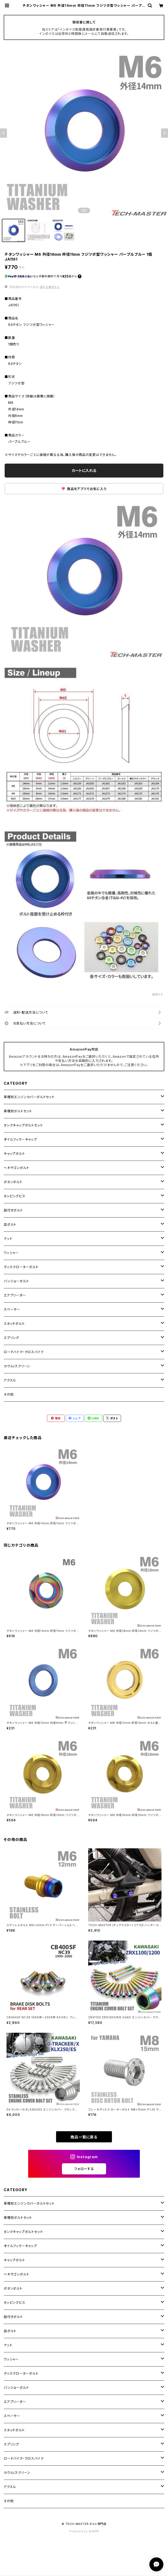 Image resolution: width=168 pixels, height=2576 pixels. I want to click on ナット, so click(8, 1239).